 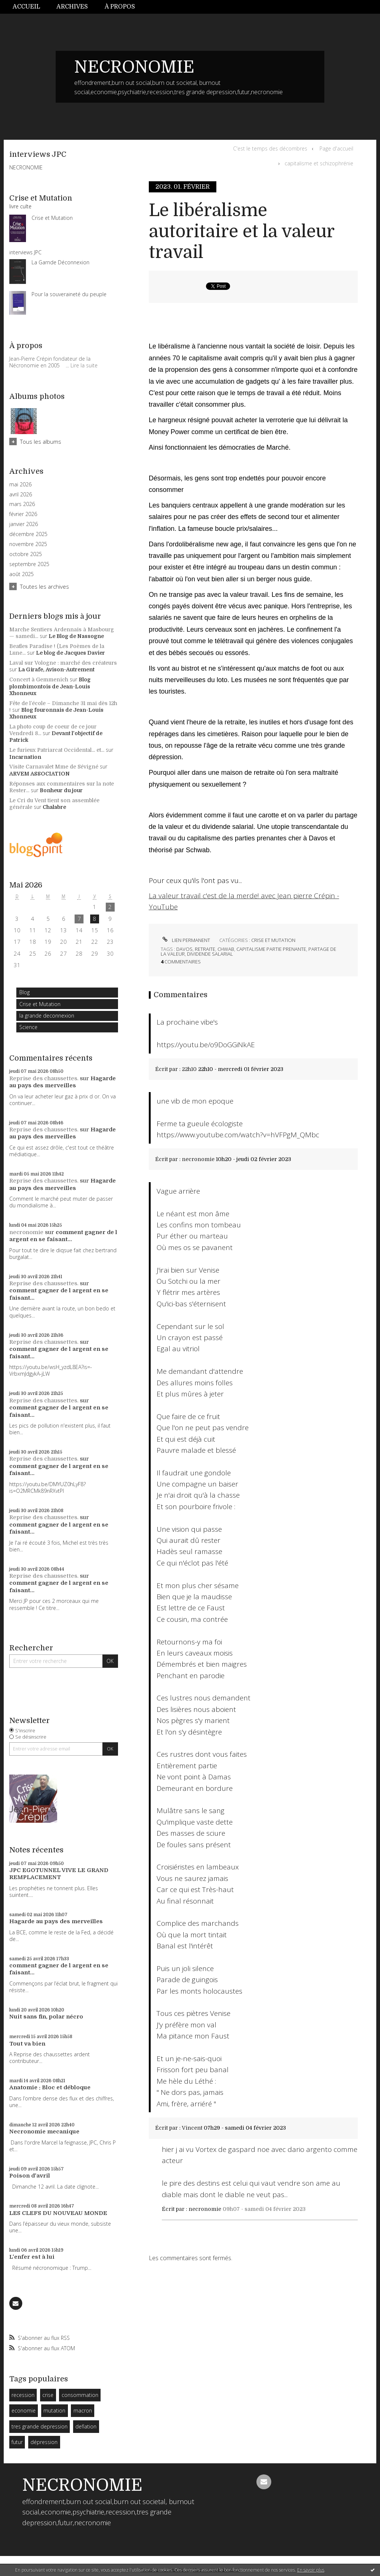 What do you see at coordinates (44, 2131) in the screenshot?
I see `Necronomie mecanique` at bounding box center [44, 2131].